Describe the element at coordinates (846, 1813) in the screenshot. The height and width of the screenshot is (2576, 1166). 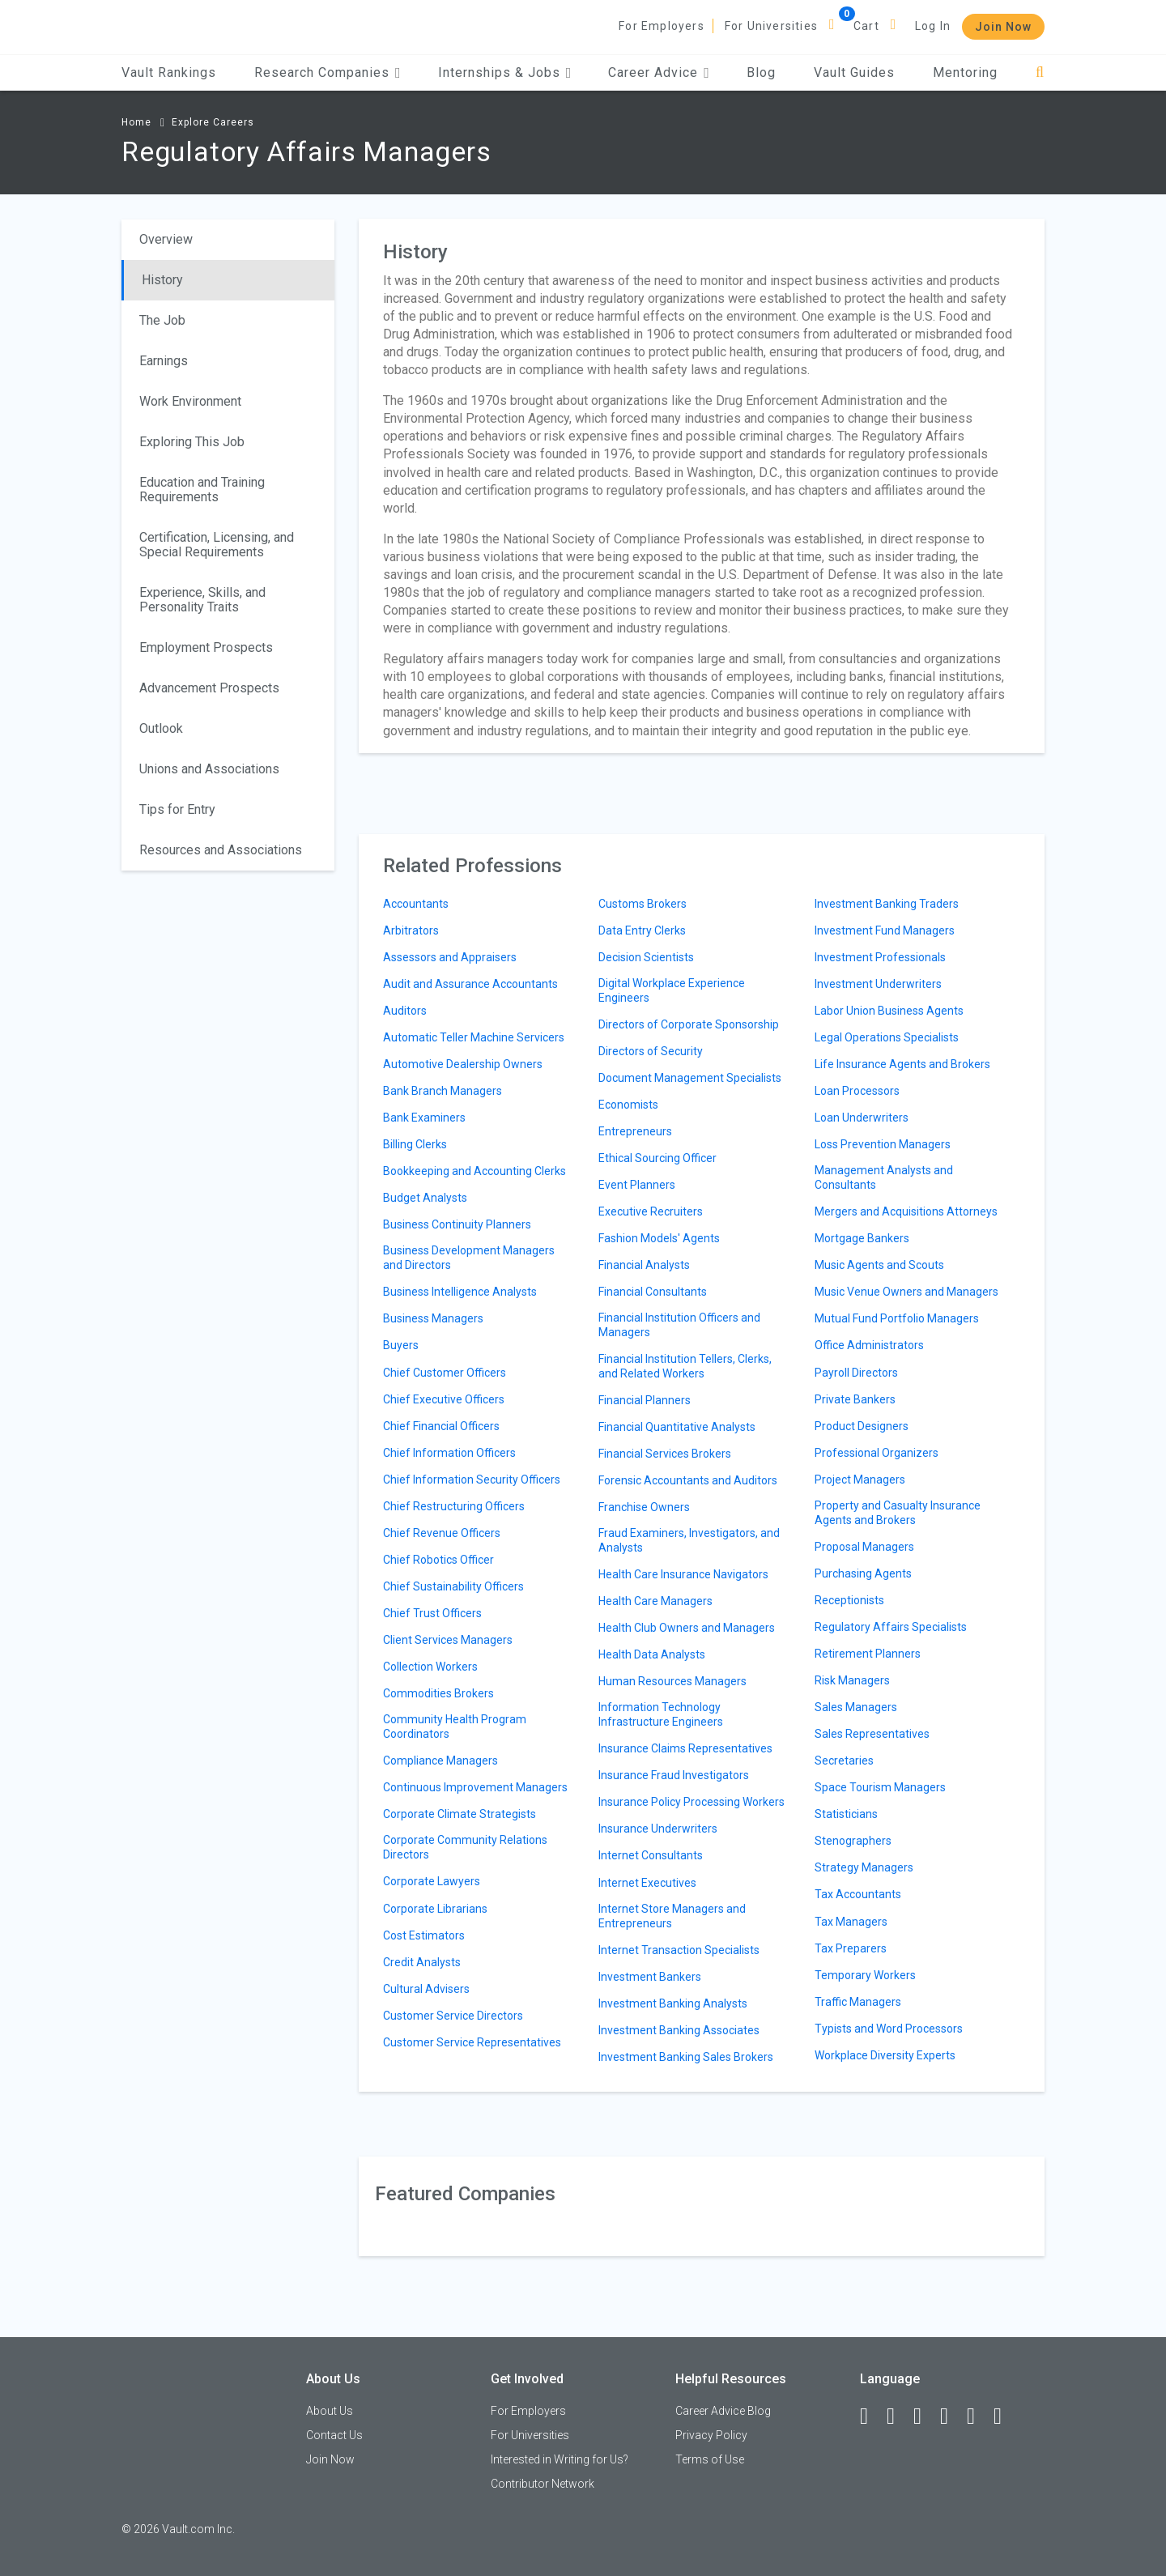
I see `Statisticians` at that location.